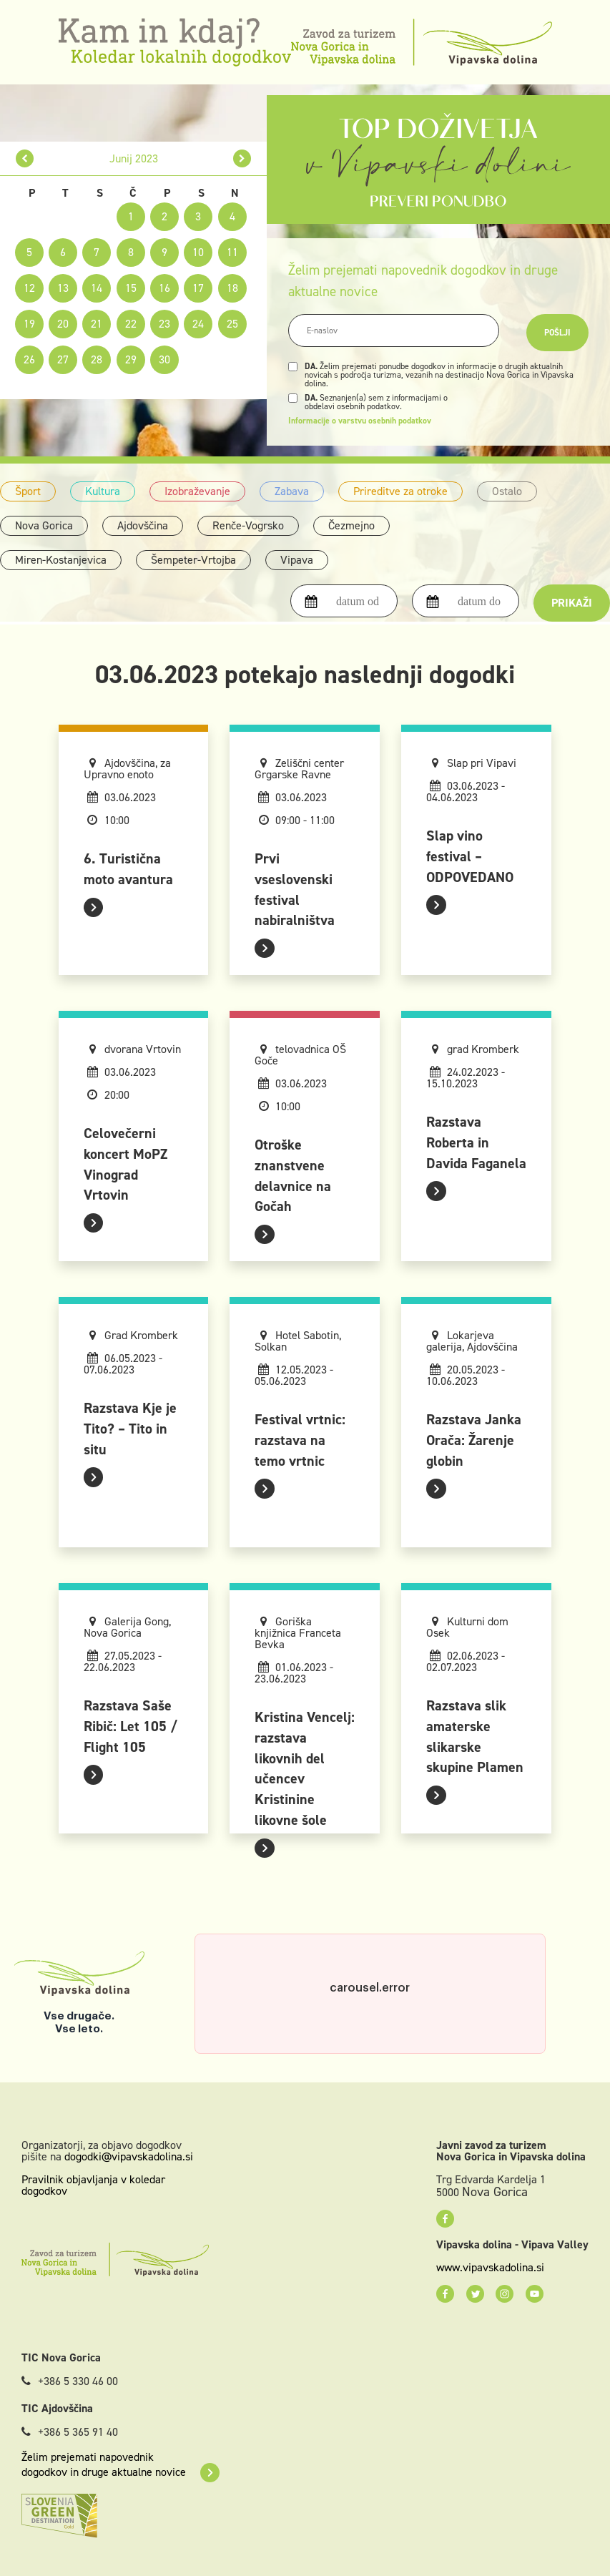  Describe the element at coordinates (232, 287) in the screenshot. I see `18` at that location.